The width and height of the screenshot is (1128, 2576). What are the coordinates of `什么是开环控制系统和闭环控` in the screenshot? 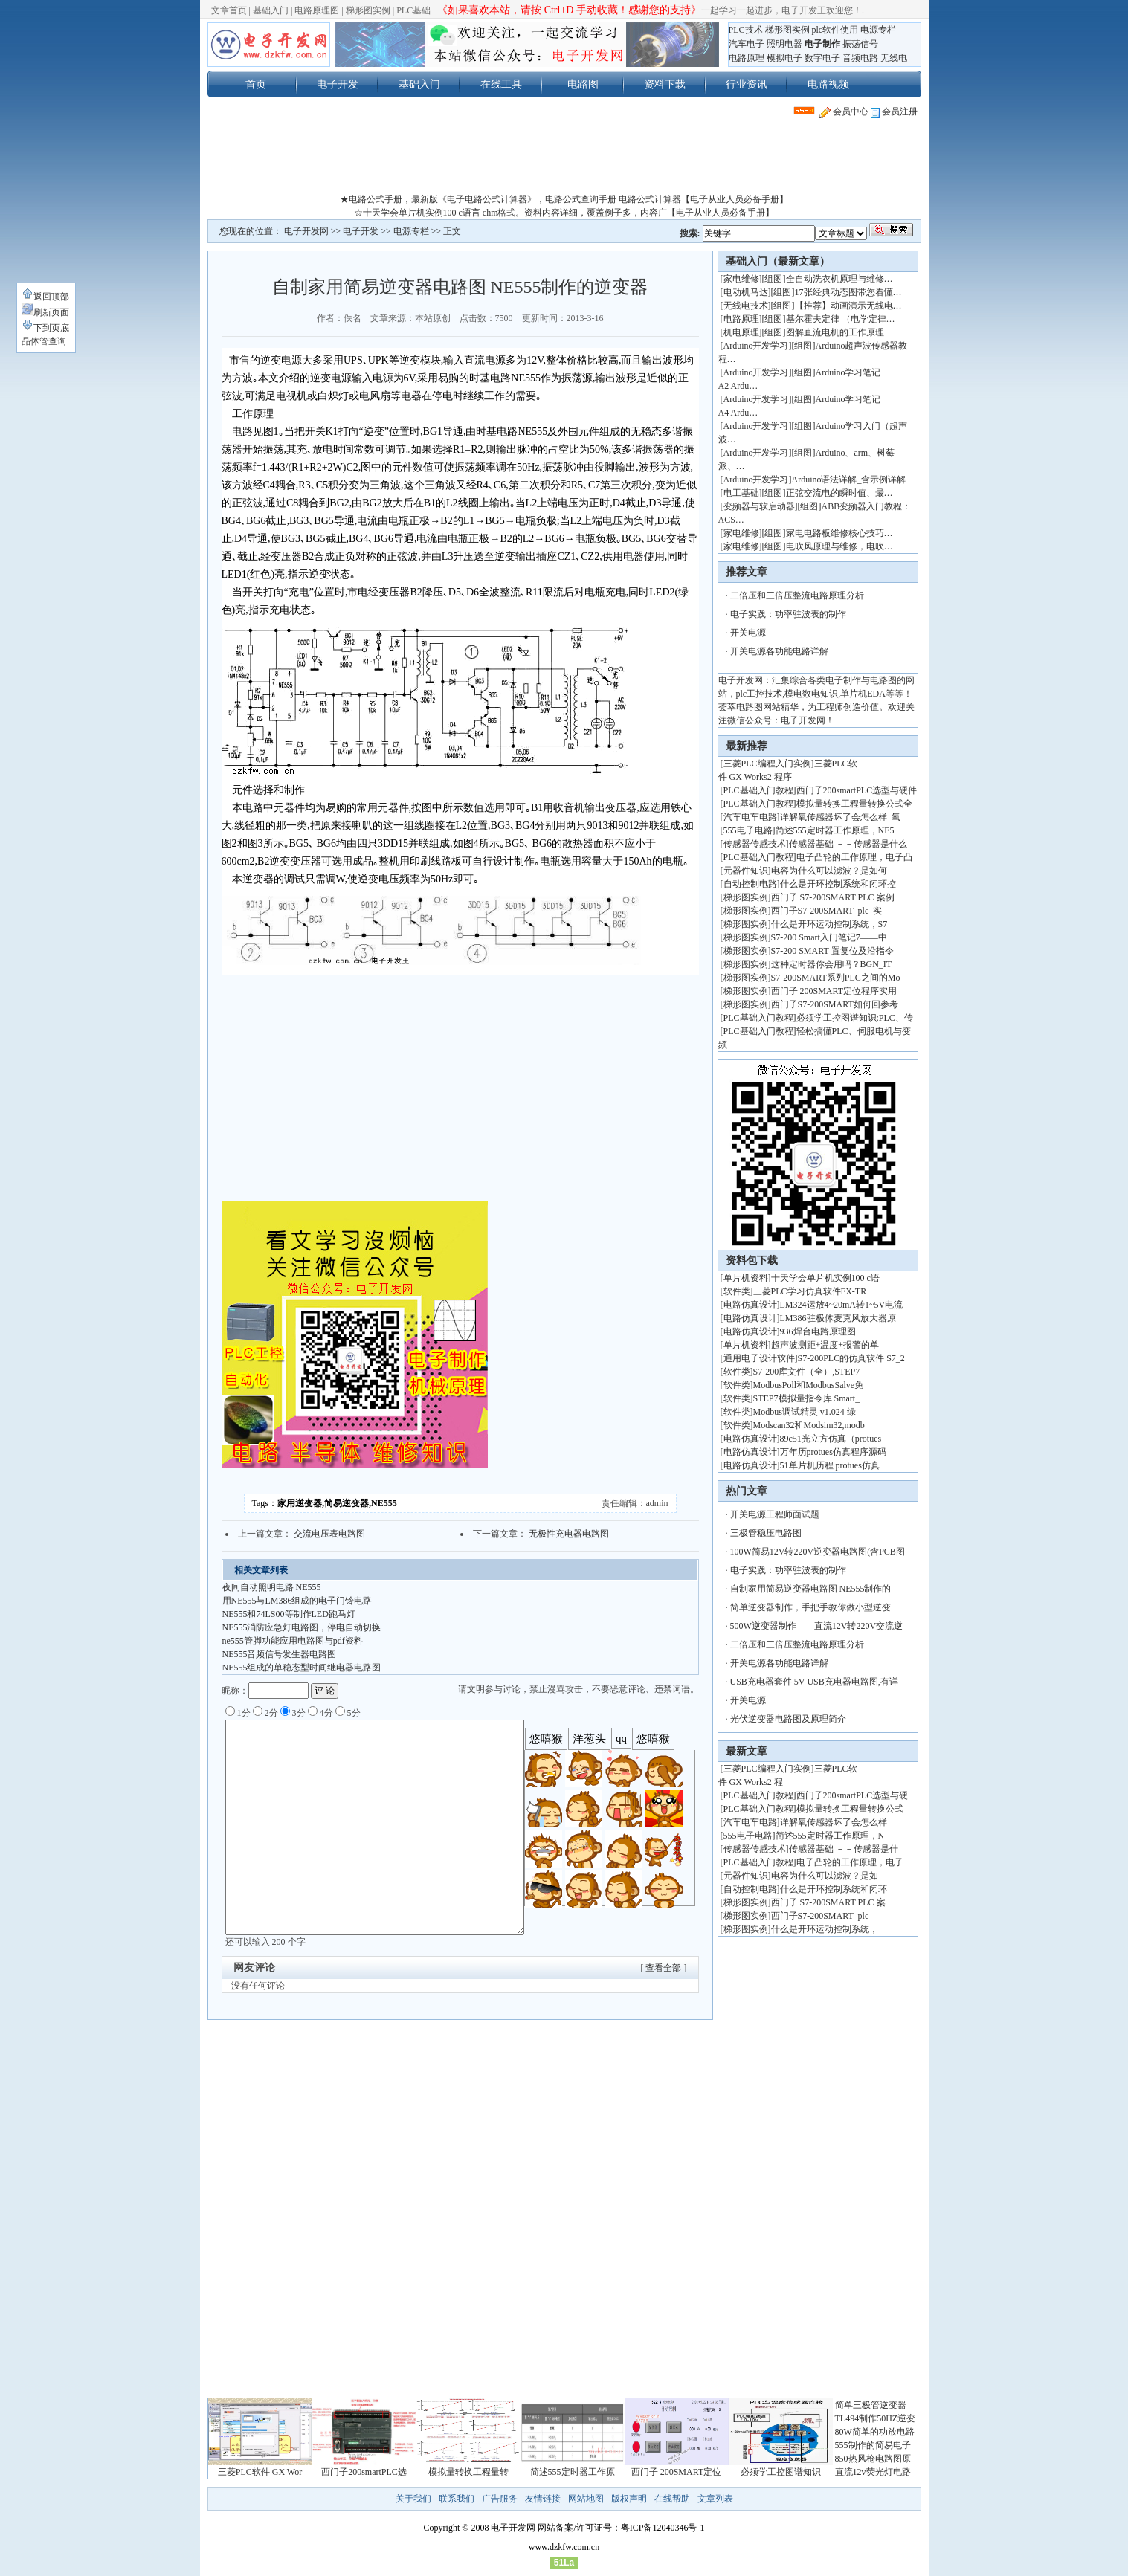 It's located at (838, 884).